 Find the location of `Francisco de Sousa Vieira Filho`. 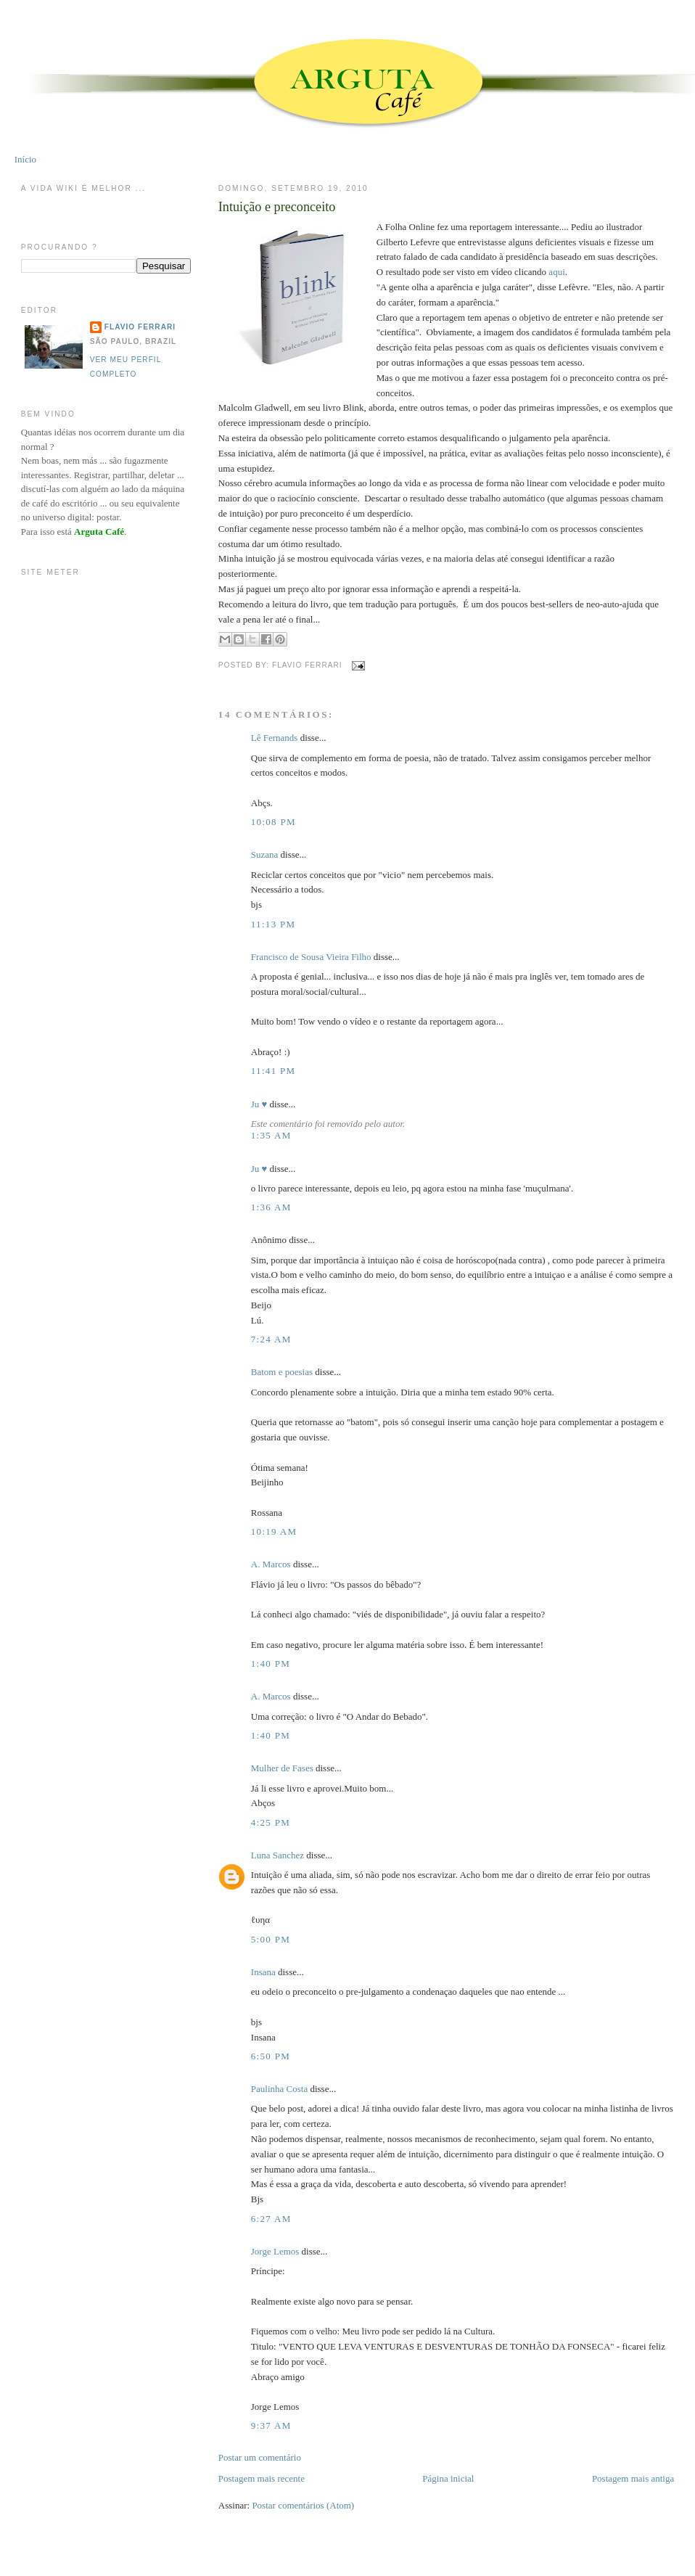

Francisco de Sousa Vieira Filho is located at coordinates (311, 956).